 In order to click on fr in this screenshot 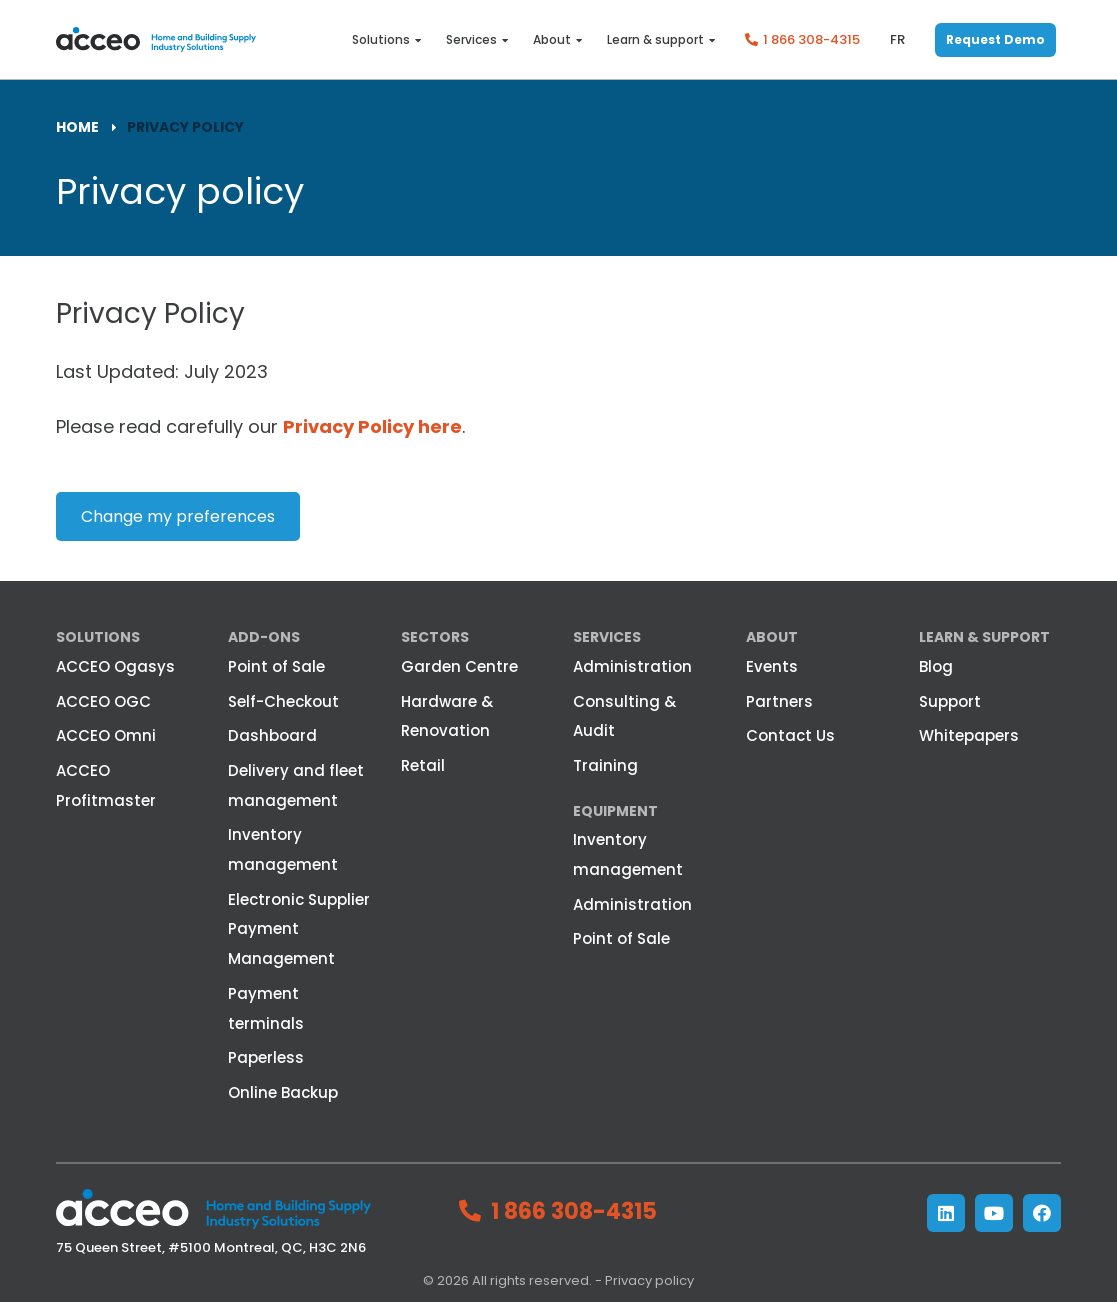, I will do `click(897, 39)`.